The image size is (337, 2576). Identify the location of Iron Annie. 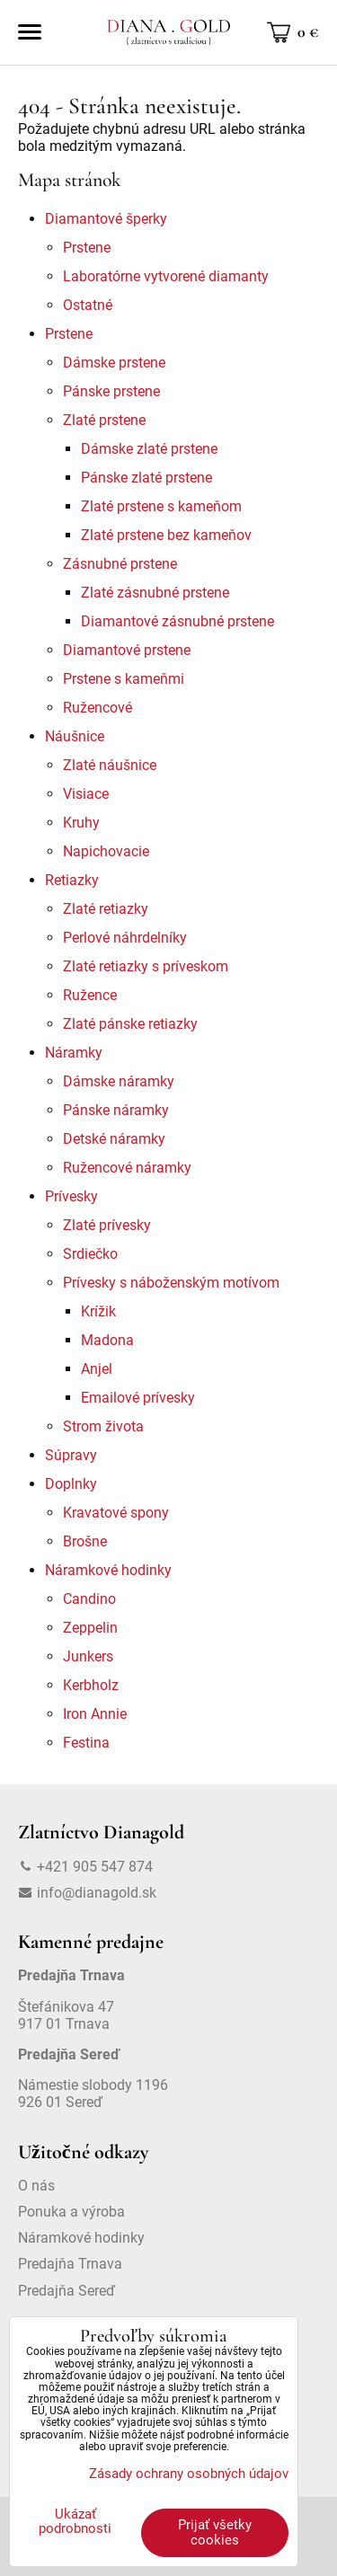
(95, 1713).